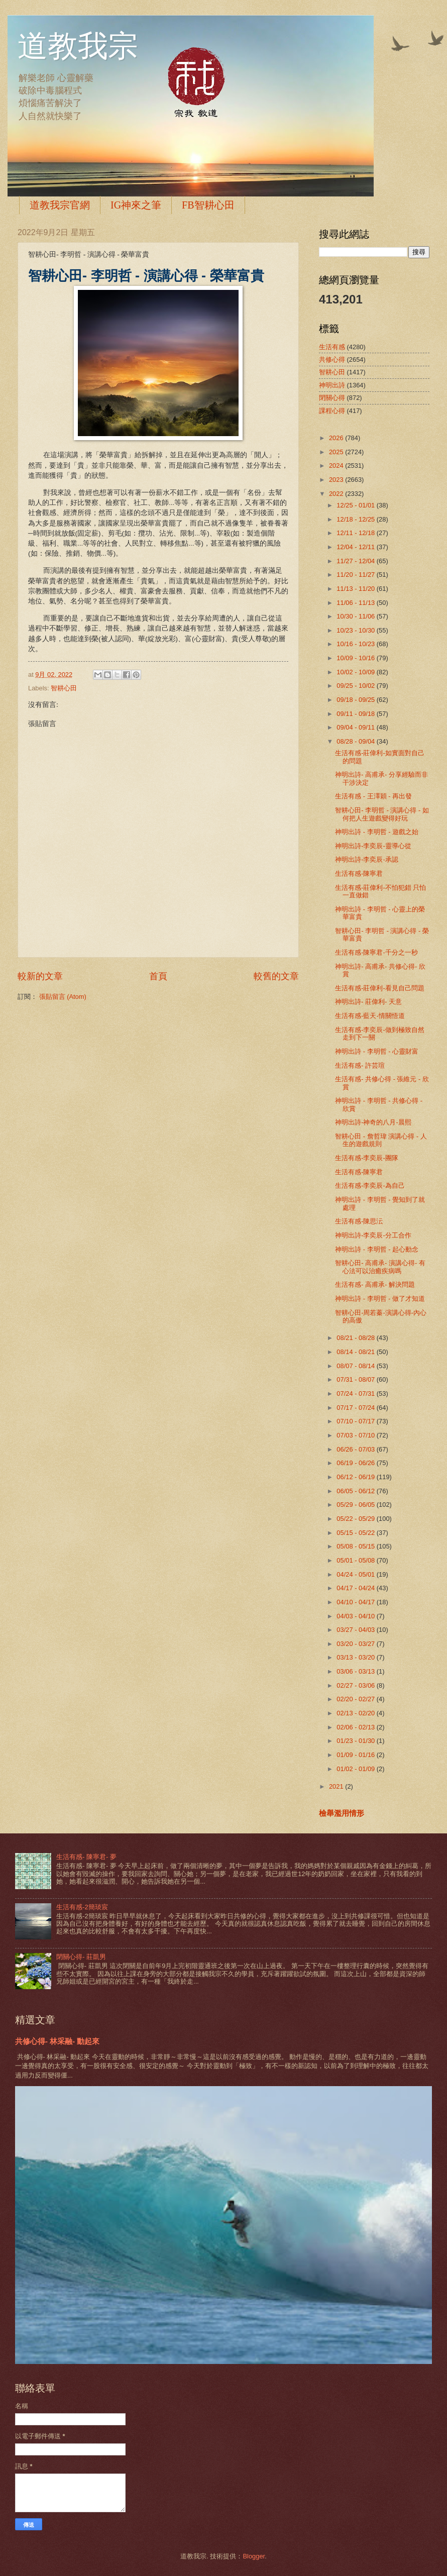 This screenshot has width=447, height=2576. Describe the element at coordinates (356, 1713) in the screenshot. I see `02/13 - 02/20` at that location.